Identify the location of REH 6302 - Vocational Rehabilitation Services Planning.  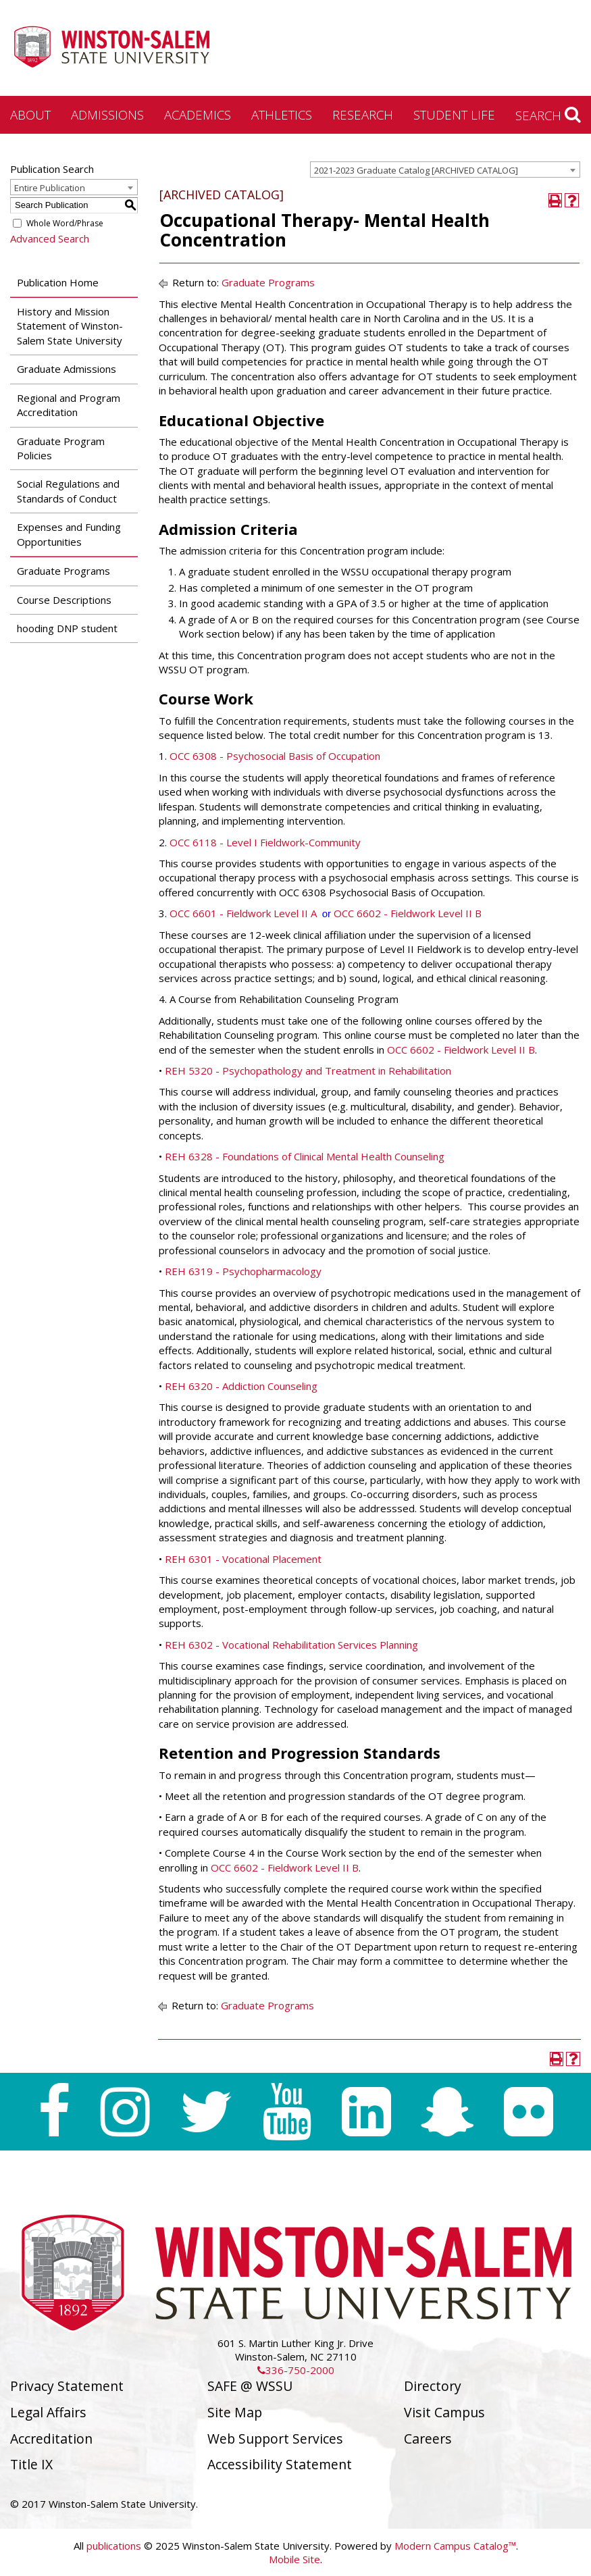
(291, 1644).